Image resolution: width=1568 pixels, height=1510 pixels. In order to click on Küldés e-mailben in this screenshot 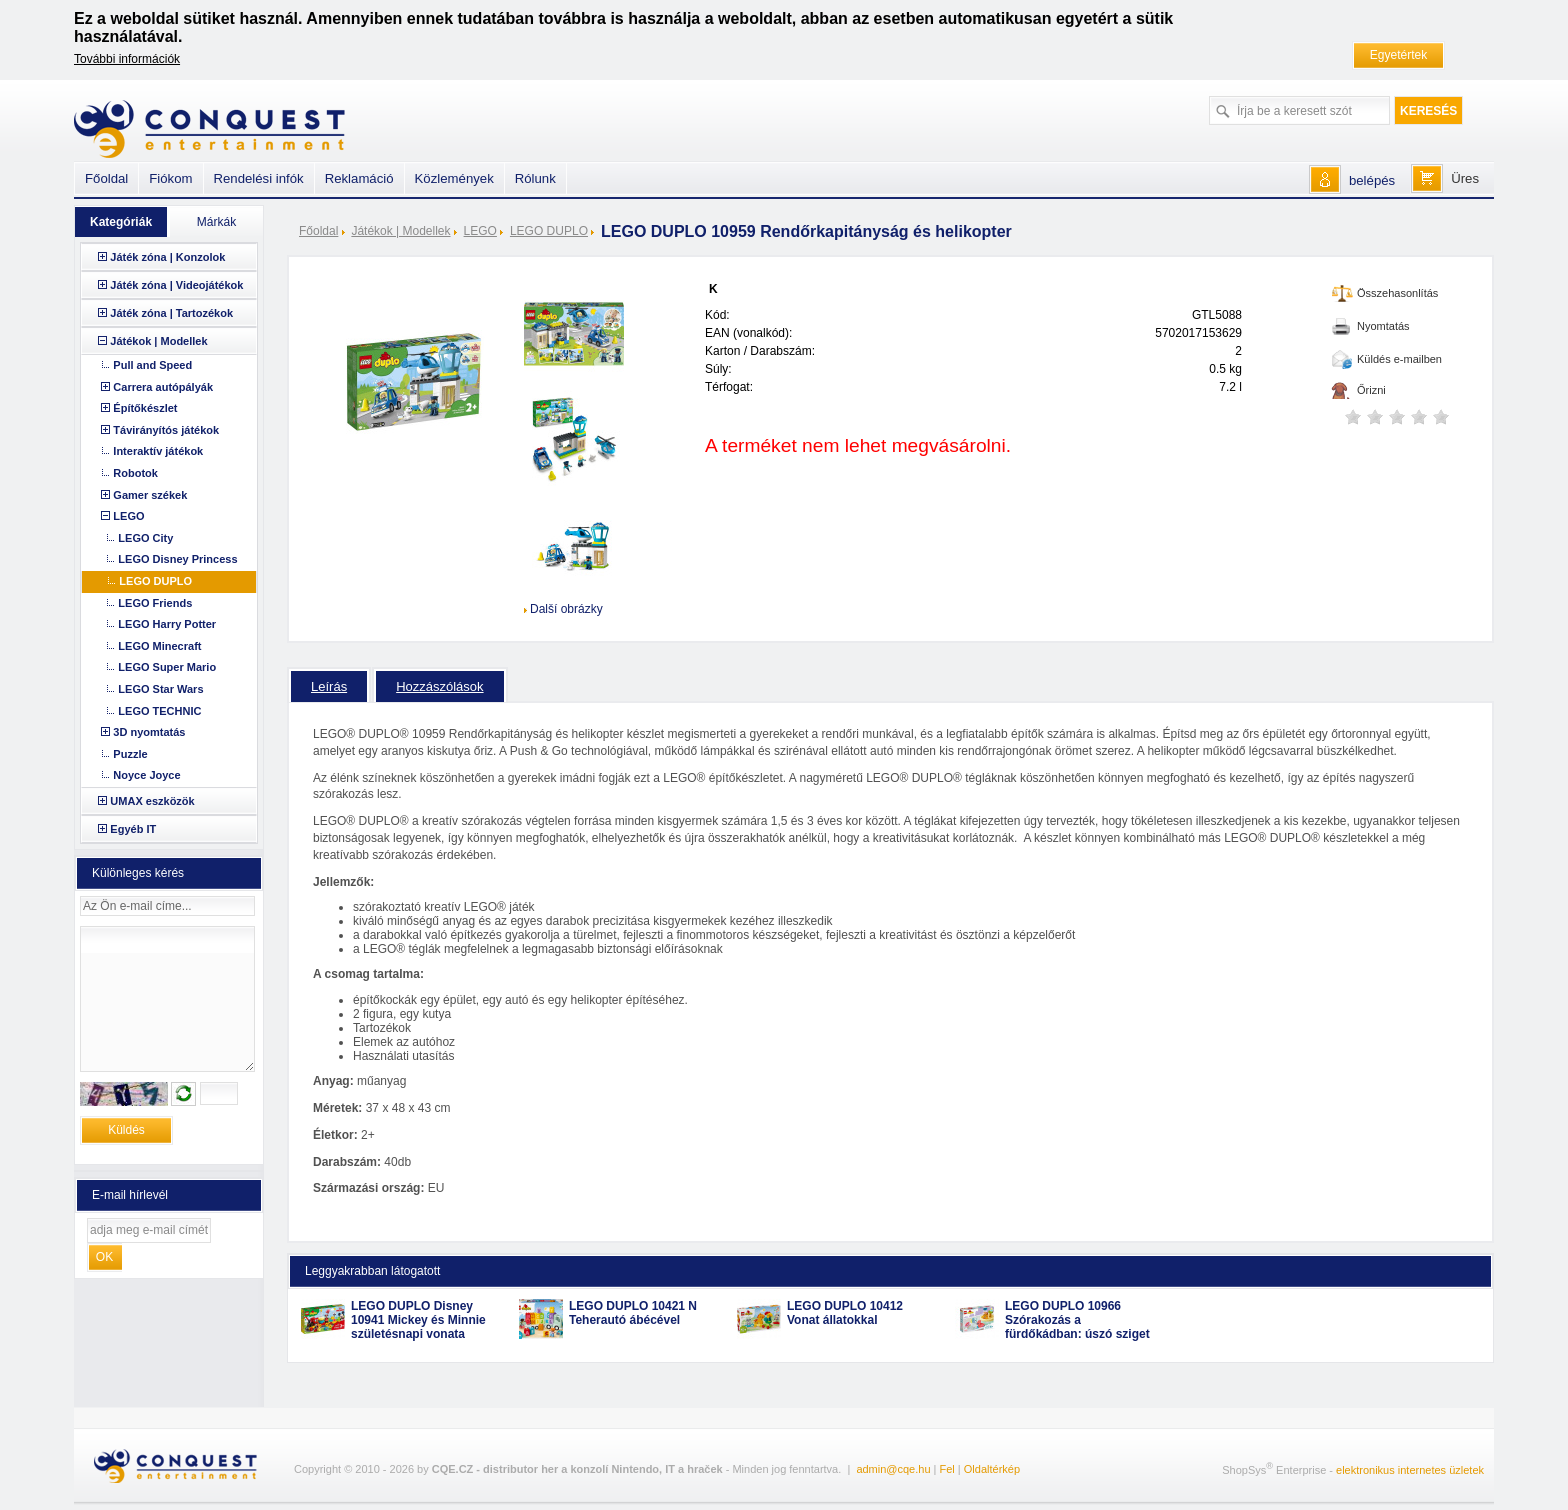, I will do `click(1399, 359)`.